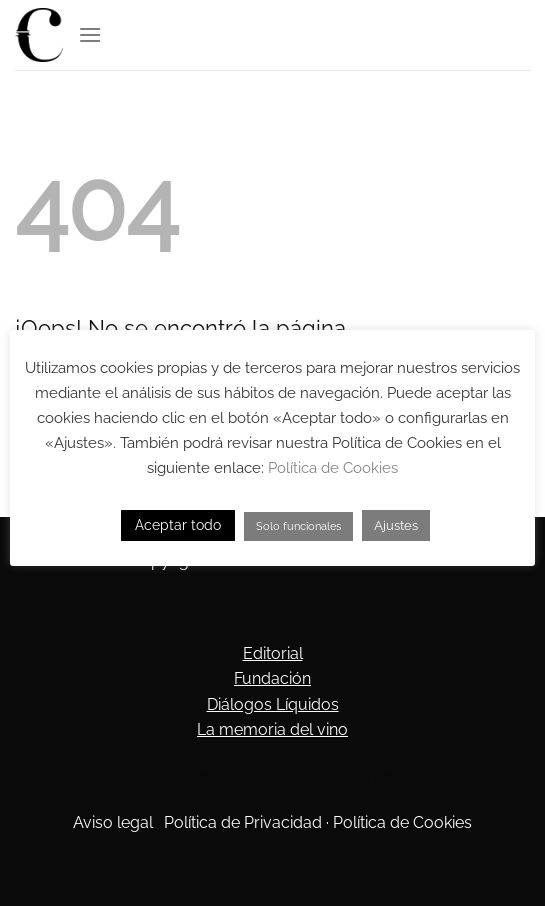 Image resolution: width=545 pixels, height=906 pixels. Describe the element at coordinates (298, 526) in the screenshot. I see `Solo funcionales [button]` at that location.